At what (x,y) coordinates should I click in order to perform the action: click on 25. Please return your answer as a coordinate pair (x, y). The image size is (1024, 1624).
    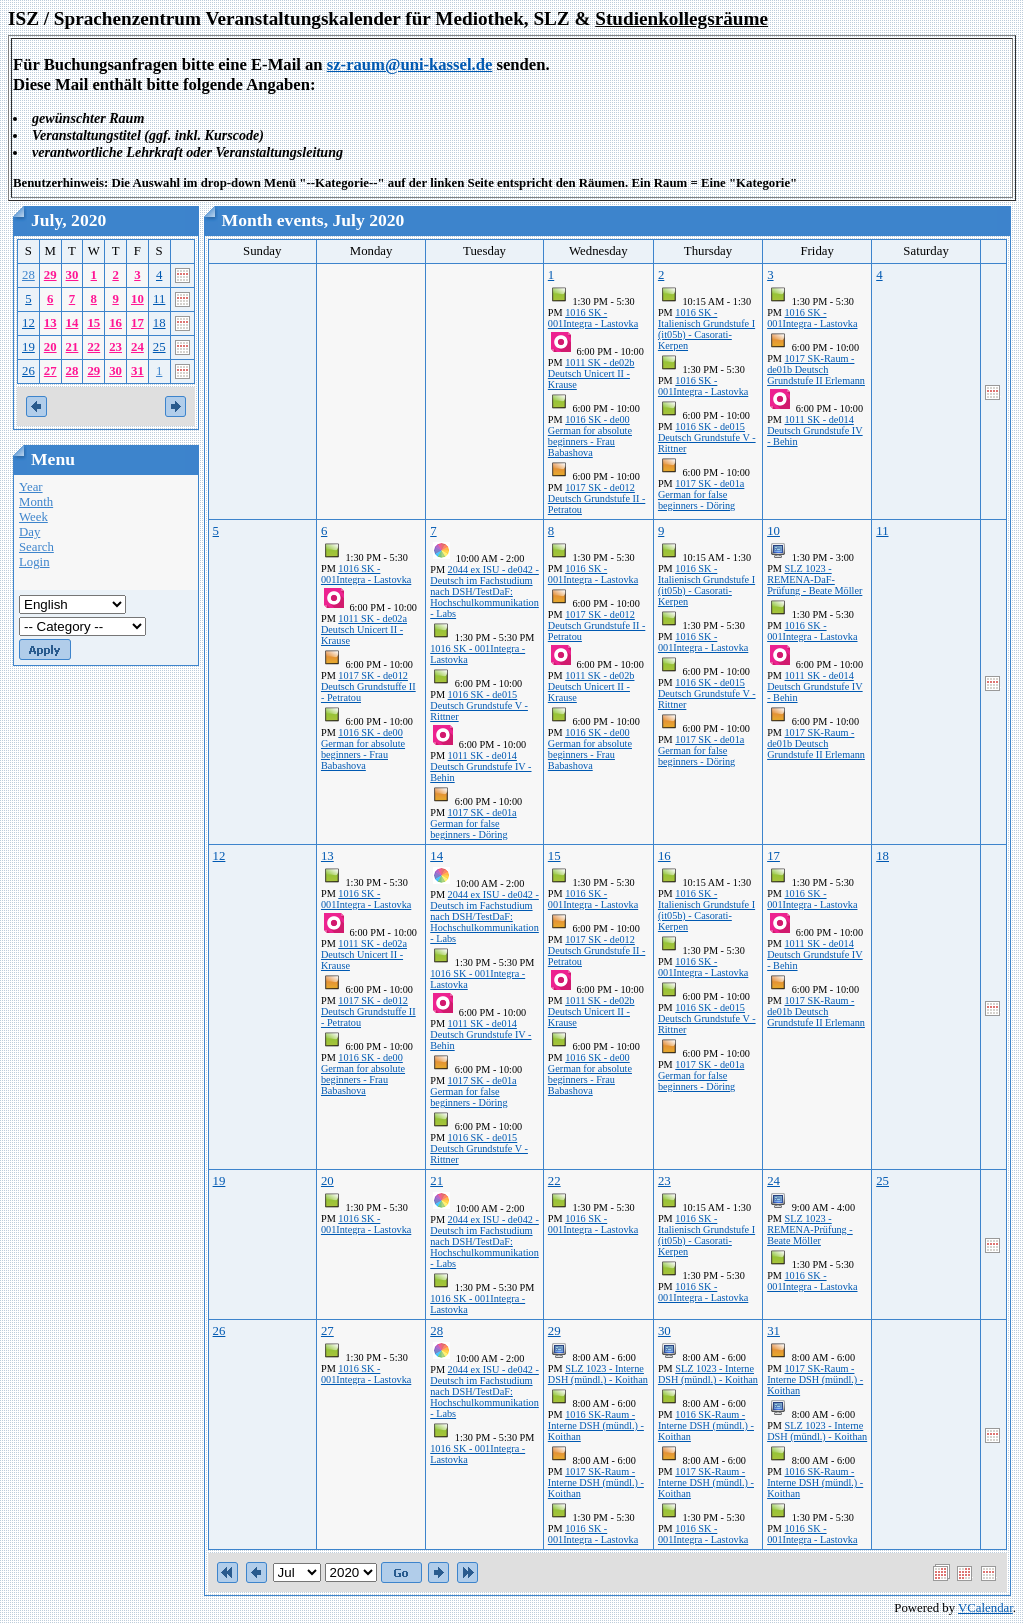
    Looking at the image, I should click on (159, 347).